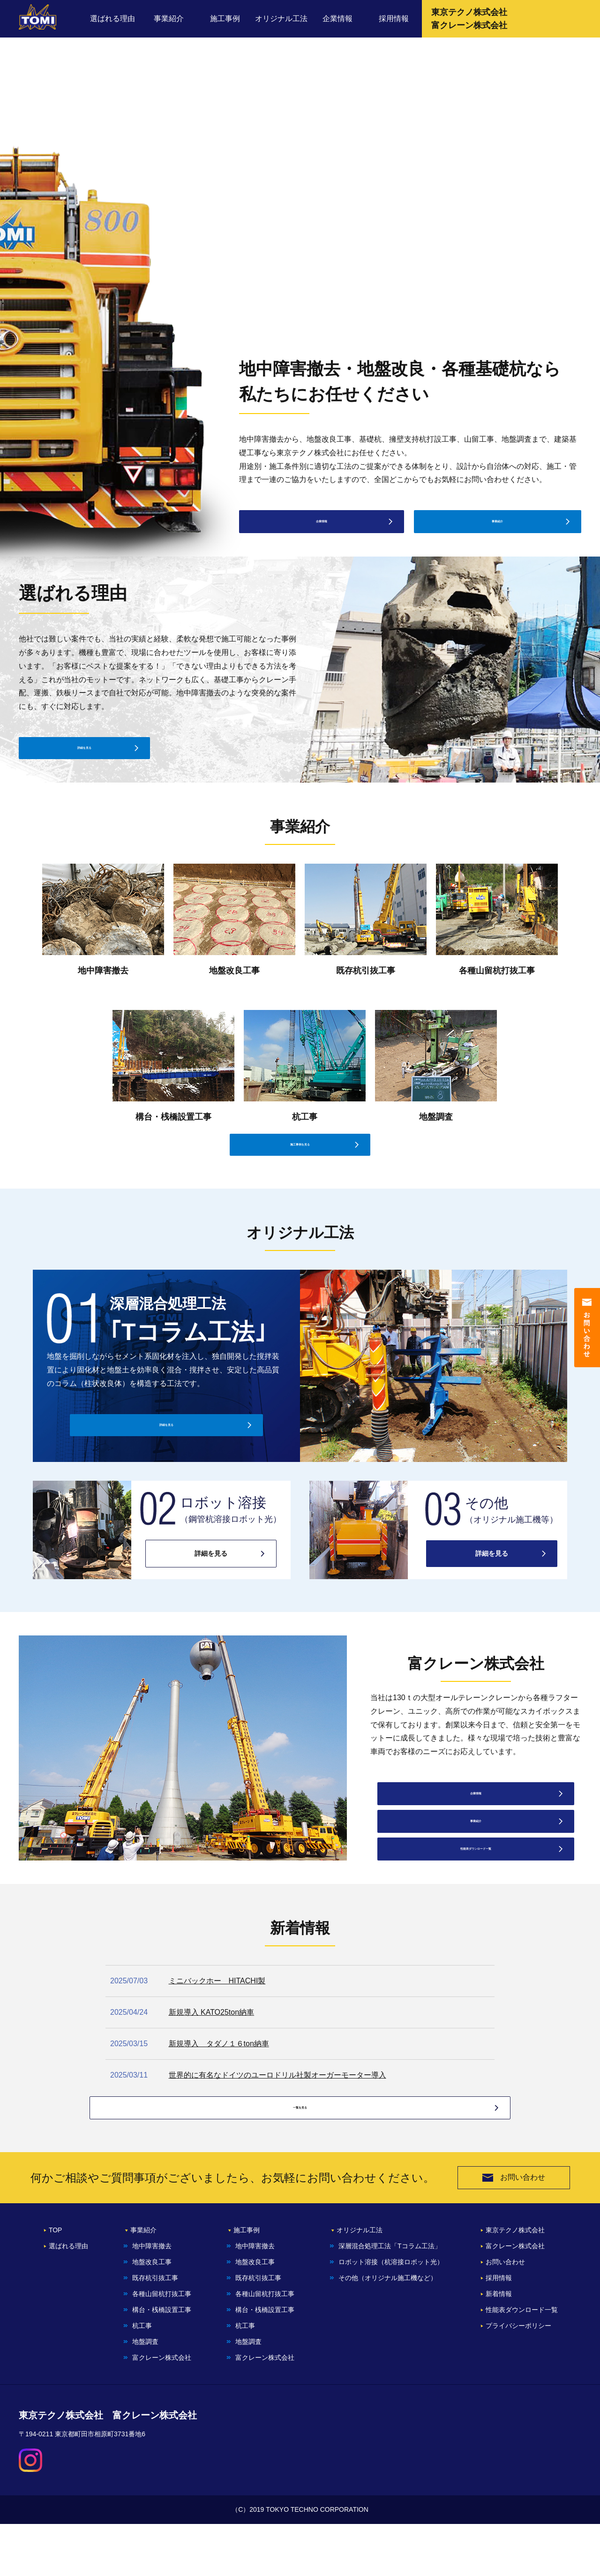 The width and height of the screenshot is (600, 2576). Describe the element at coordinates (518, 2377) in the screenshot. I see `プライバシーポリシー` at that location.